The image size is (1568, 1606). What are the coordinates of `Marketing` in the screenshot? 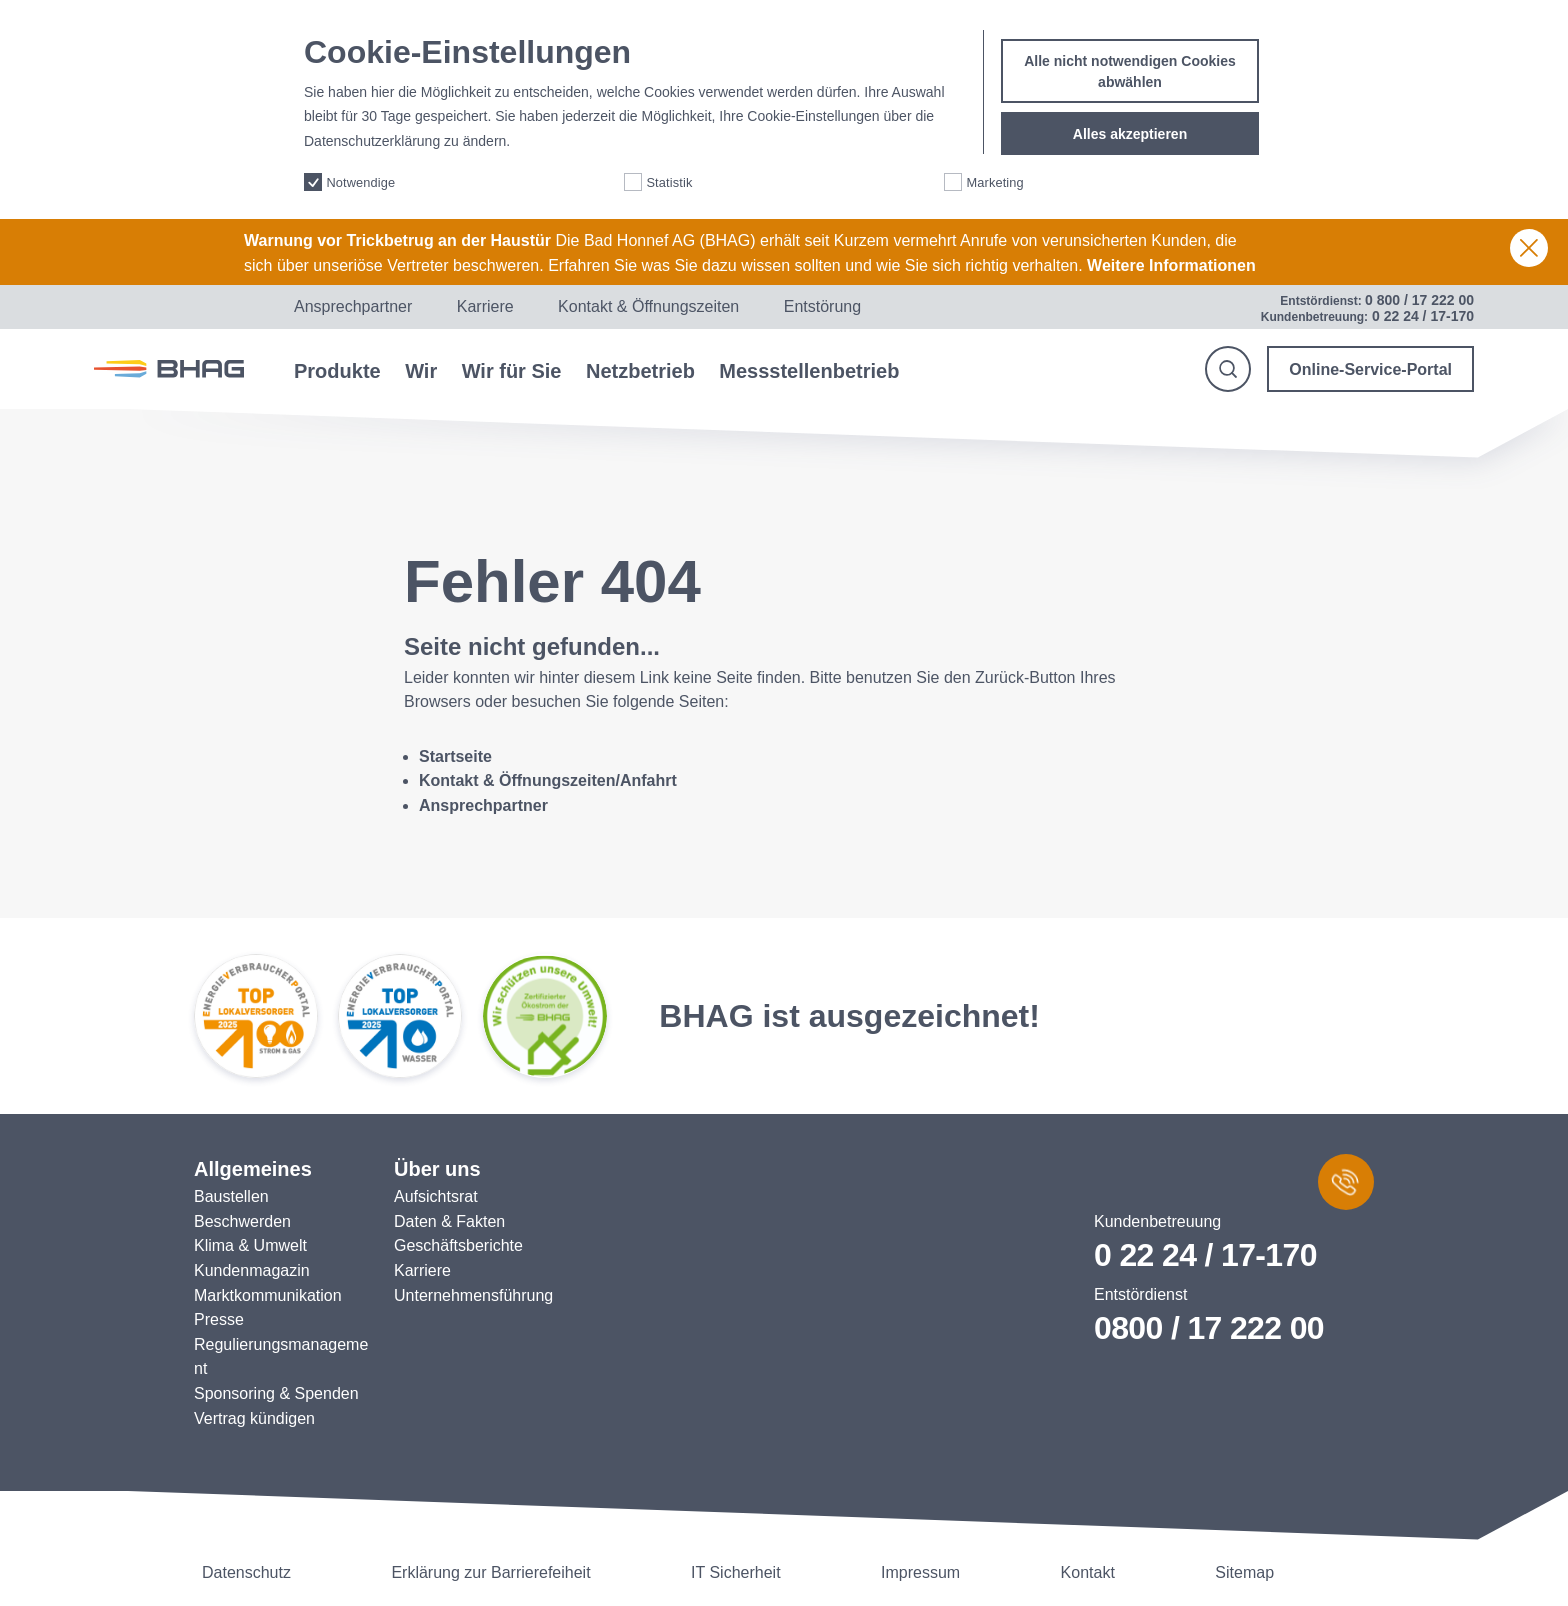 It's located at (994, 173).